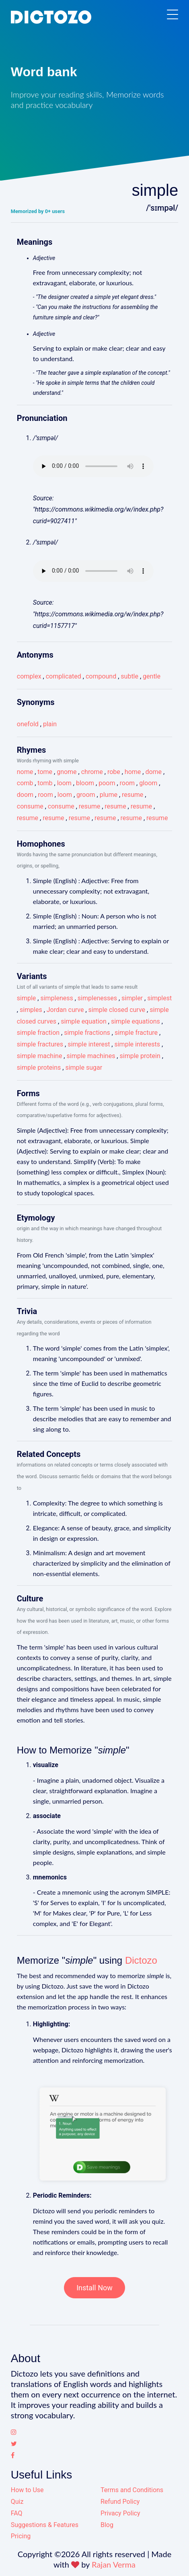  What do you see at coordinates (114, 2564) in the screenshot?
I see `Rajan Verma` at bounding box center [114, 2564].